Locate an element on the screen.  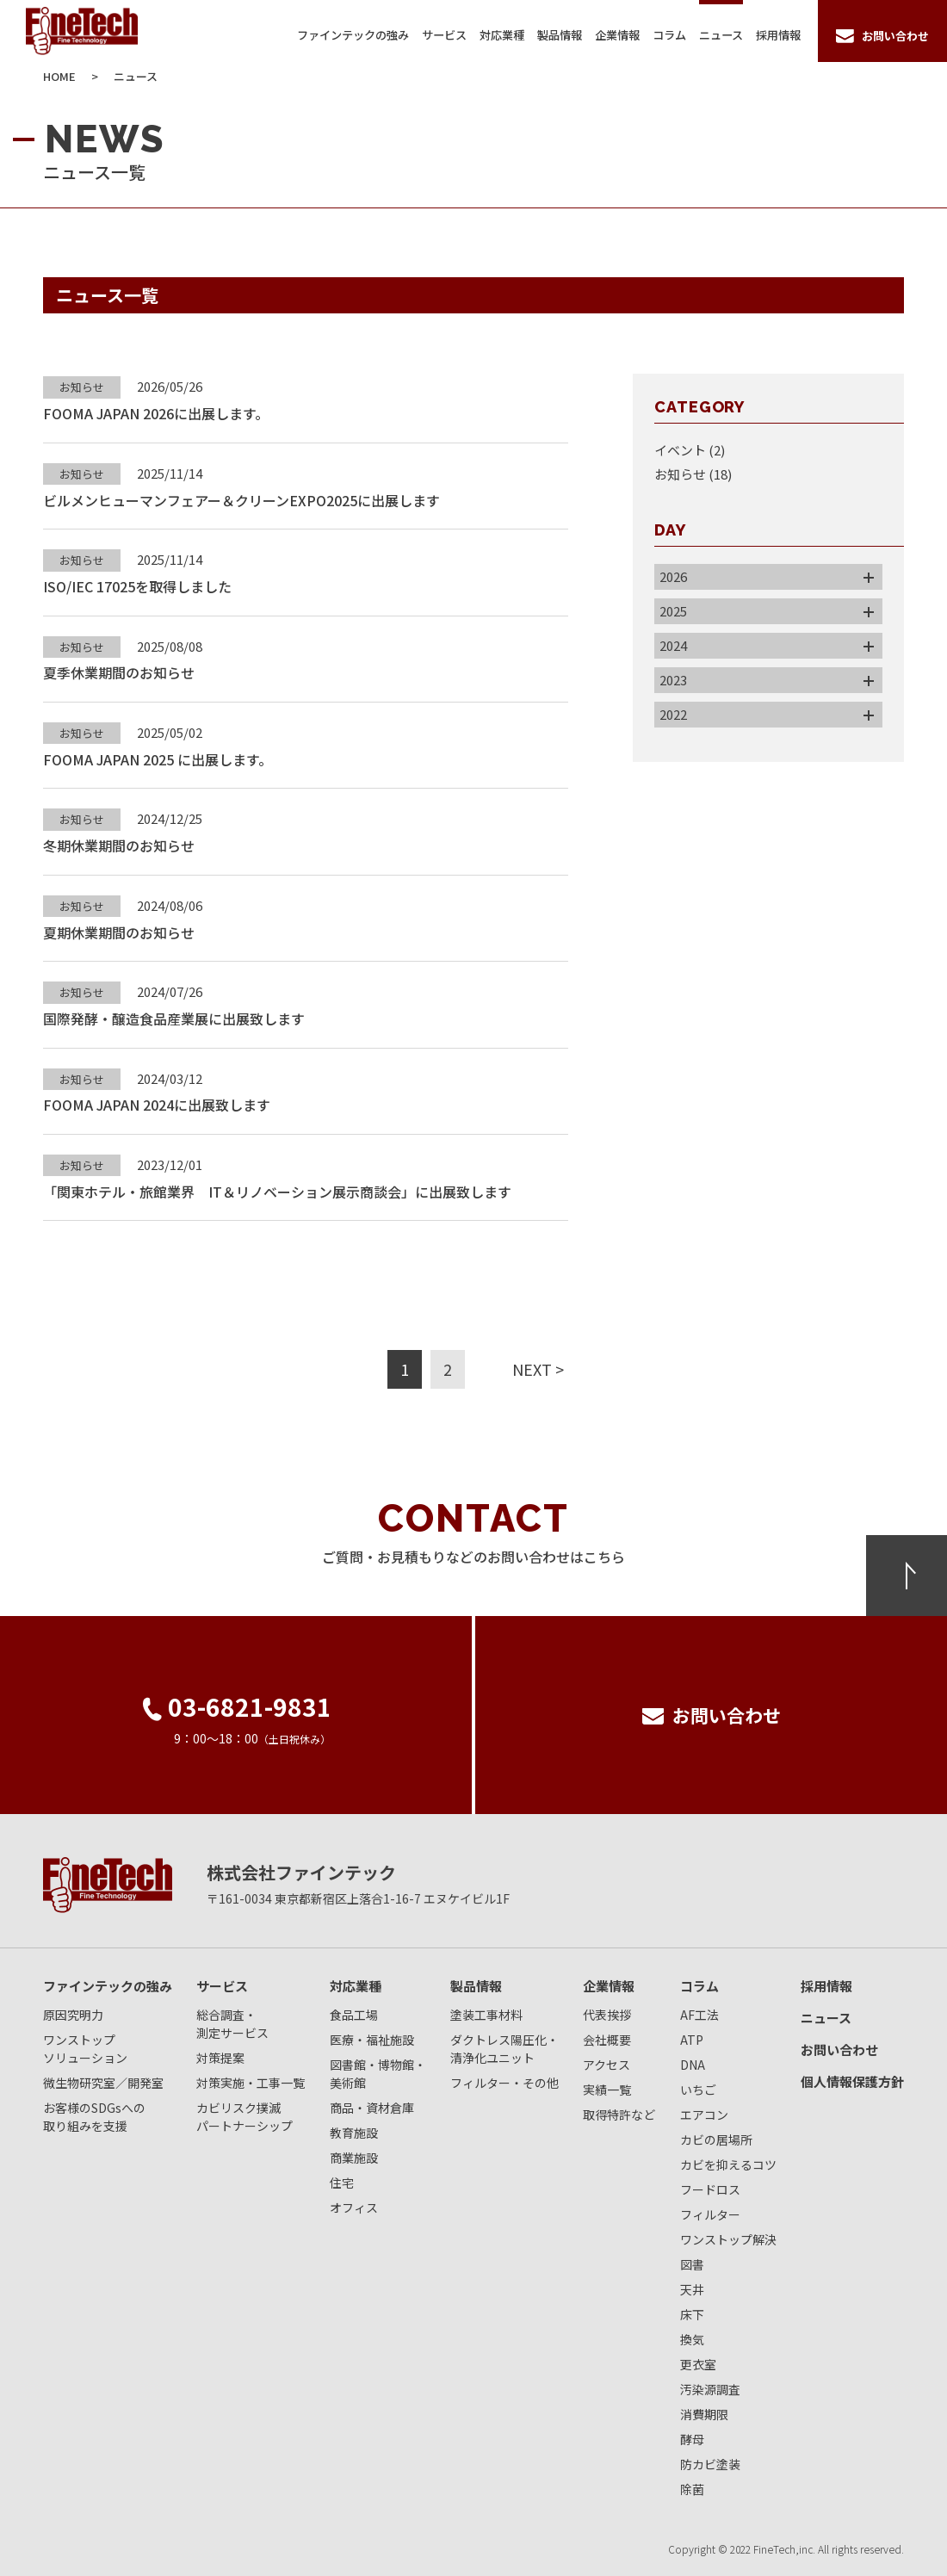
お客様のSDGsへの取り組みを支援 is located at coordinates (94, 2116).